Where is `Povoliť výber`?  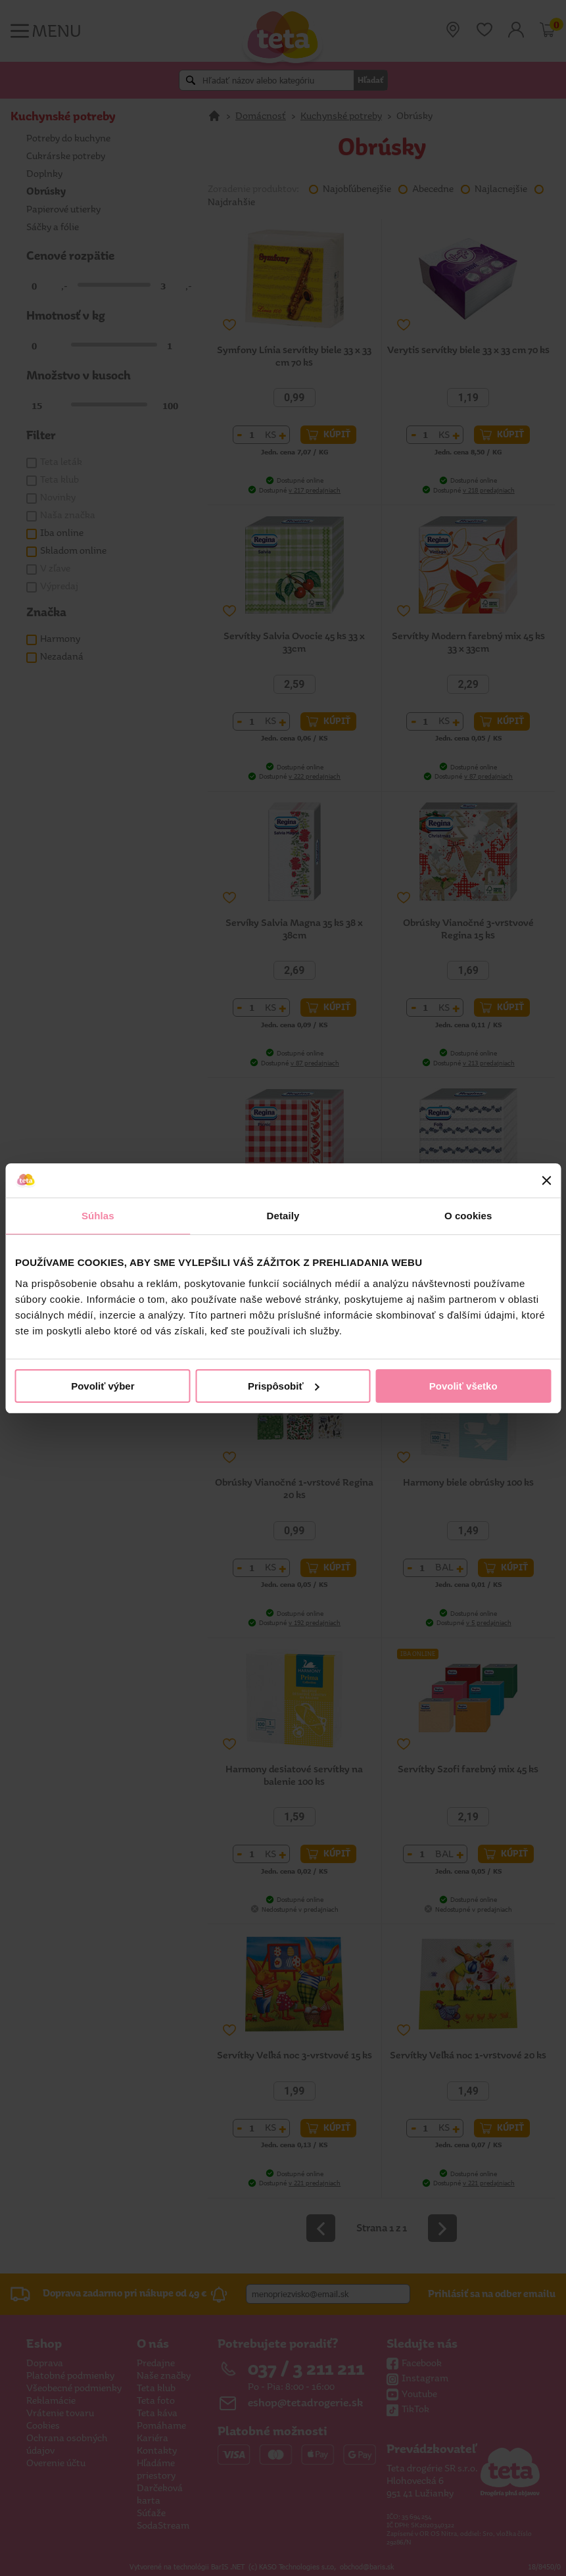
Povoliť výber is located at coordinates (102, 1386).